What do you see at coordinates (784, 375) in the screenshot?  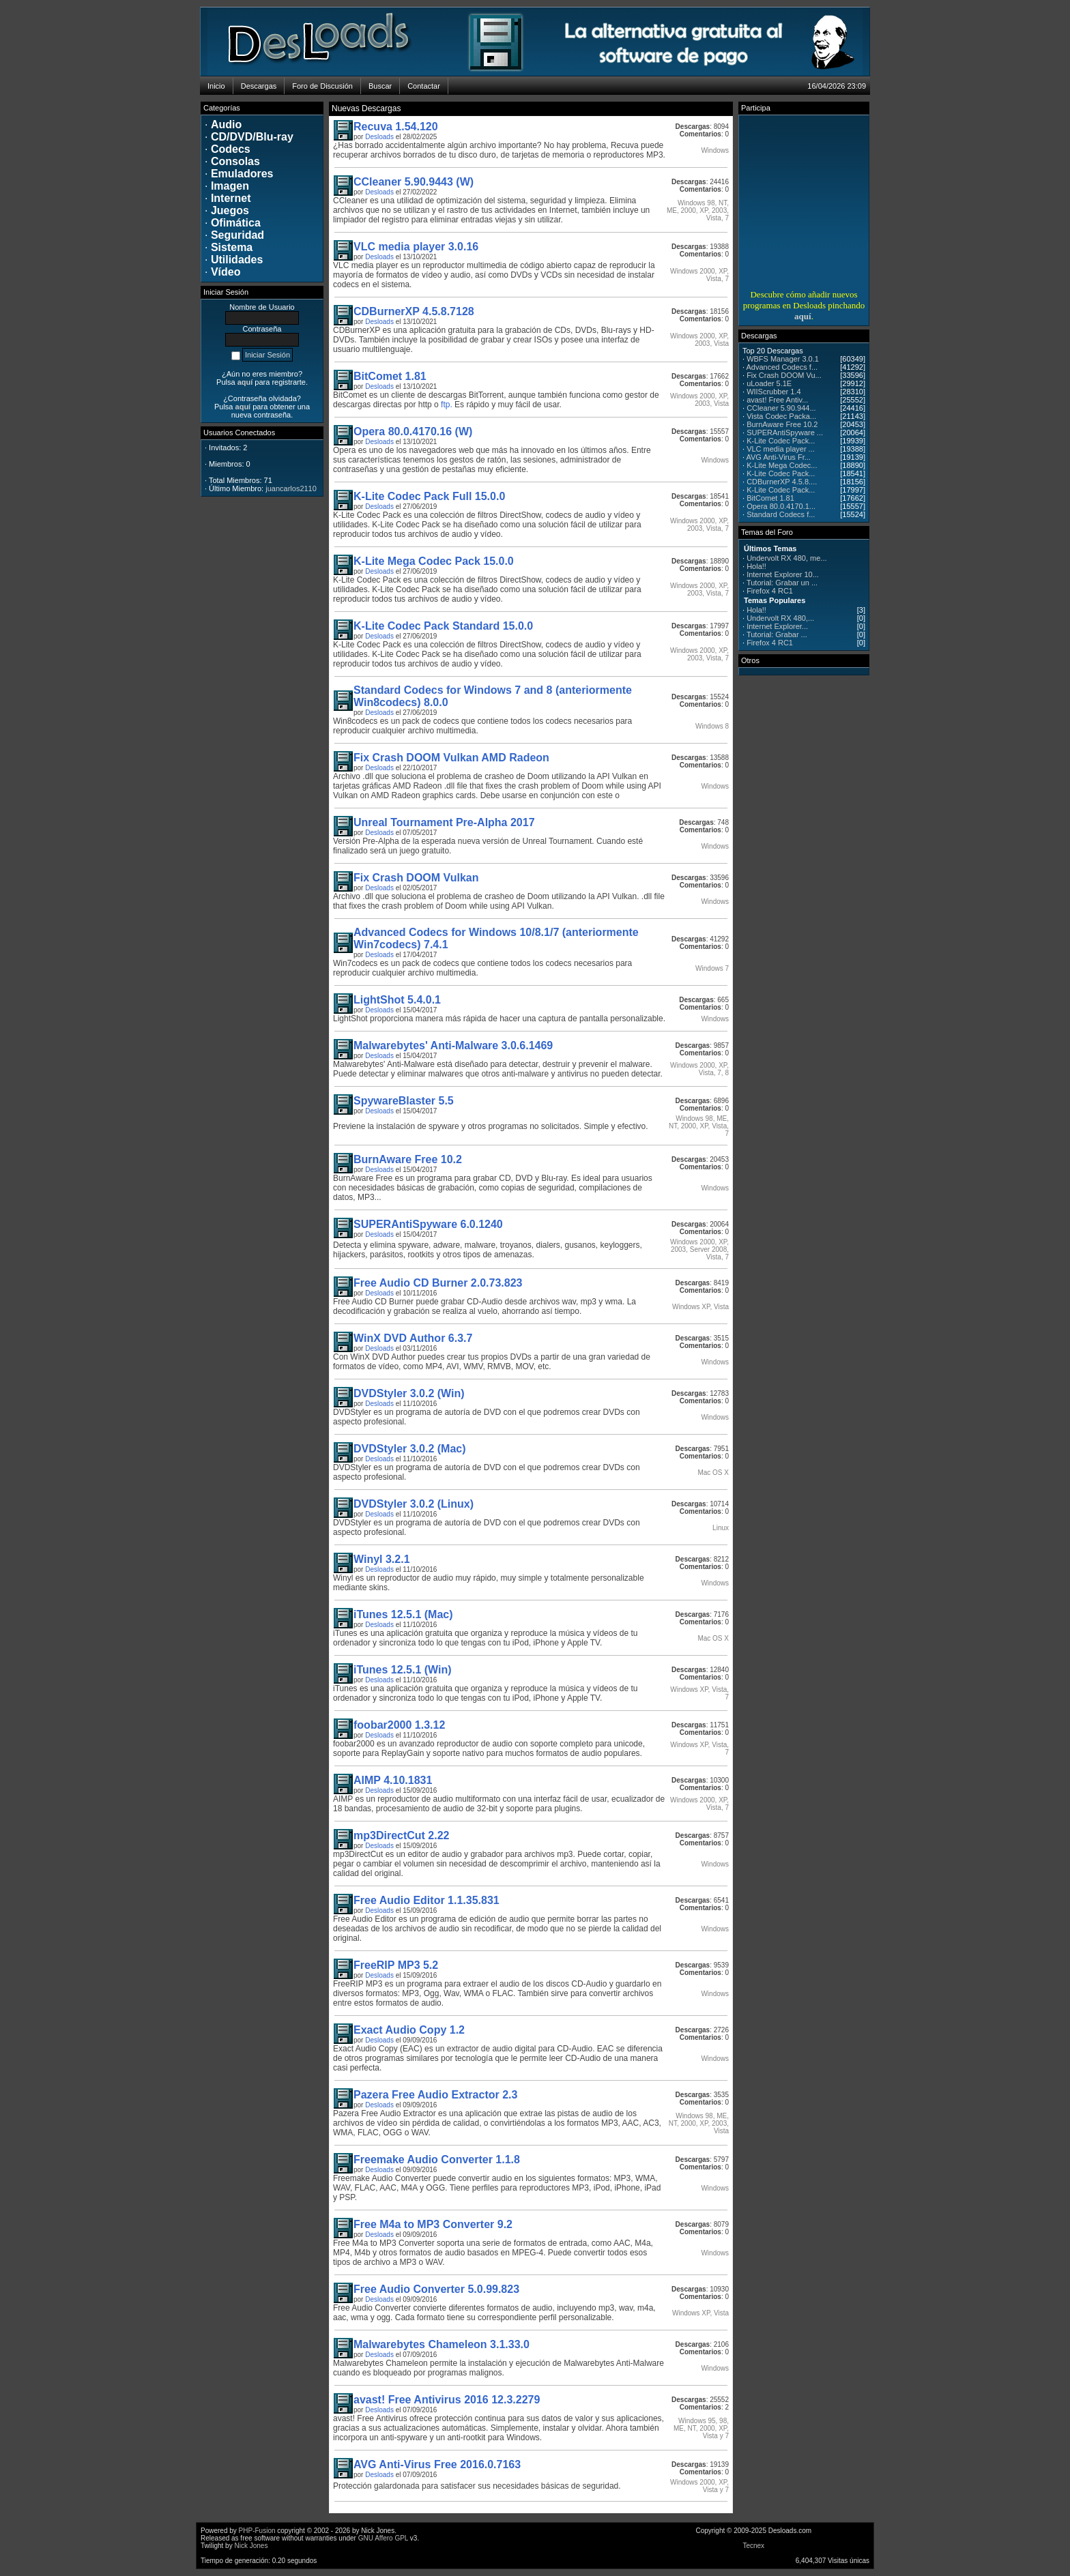 I see `Fix Crash DOOM Vu...` at bounding box center [784, 375].